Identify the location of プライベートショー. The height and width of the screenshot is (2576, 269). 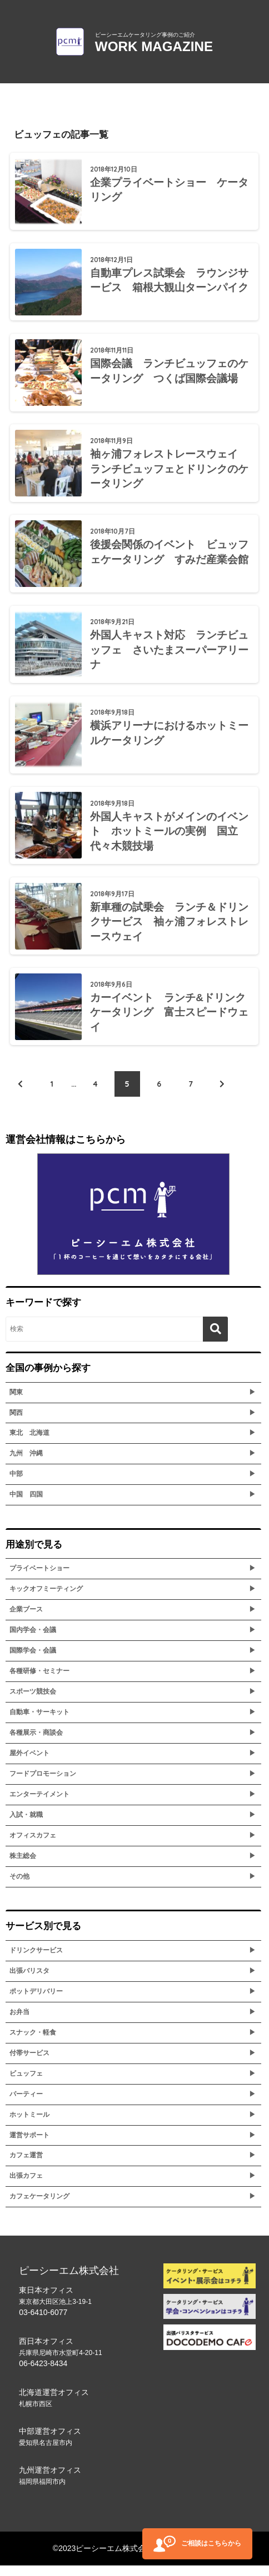
(39, 1579).